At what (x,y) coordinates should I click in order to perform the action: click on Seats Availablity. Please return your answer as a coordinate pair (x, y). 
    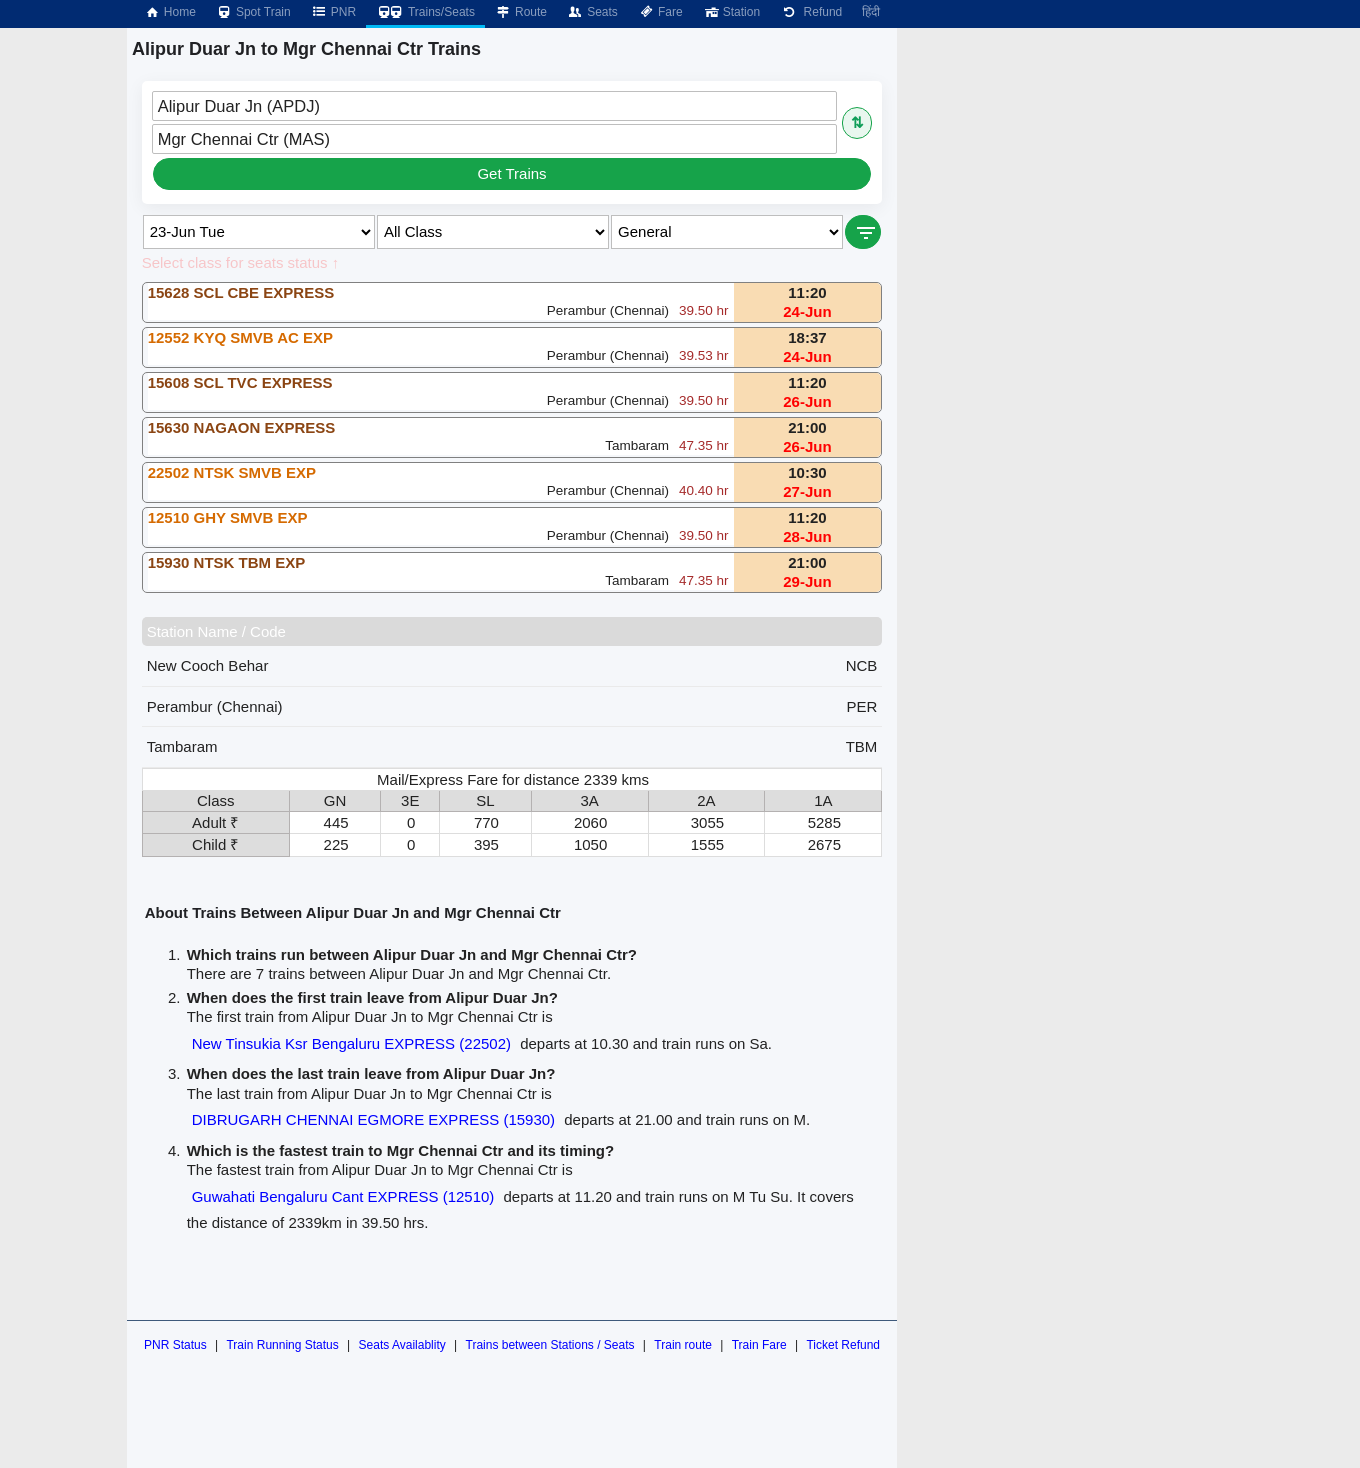
    Looking at the image, I should click on (402, 1345).